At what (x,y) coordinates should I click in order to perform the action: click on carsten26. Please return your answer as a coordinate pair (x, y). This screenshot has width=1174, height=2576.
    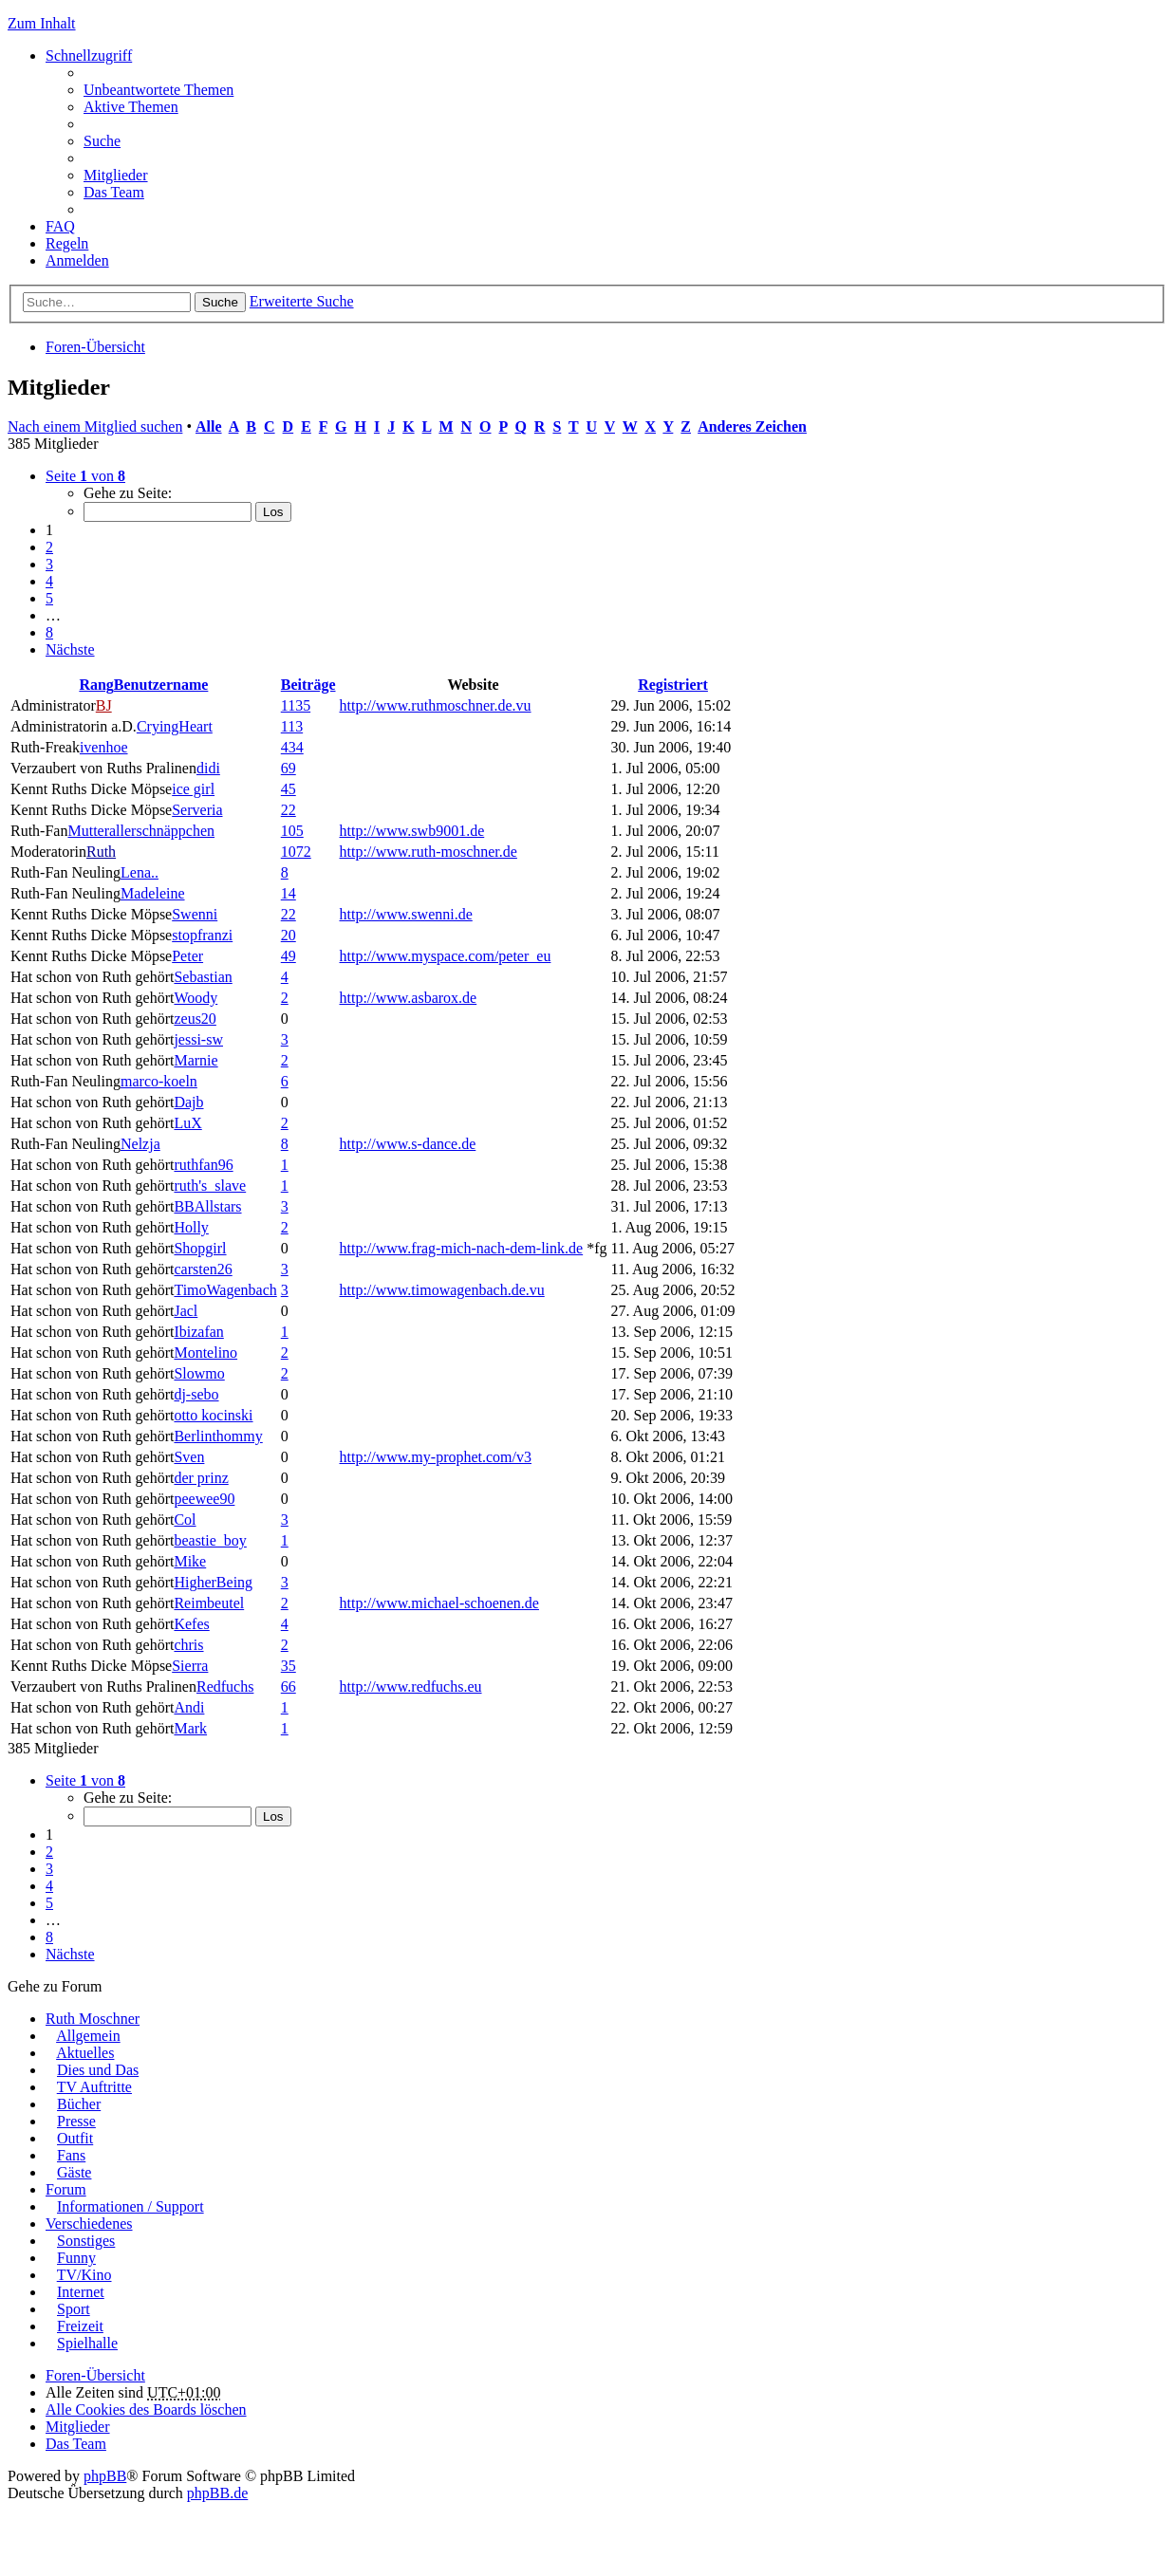
    Looking at the image, I should click on (203, 1269).